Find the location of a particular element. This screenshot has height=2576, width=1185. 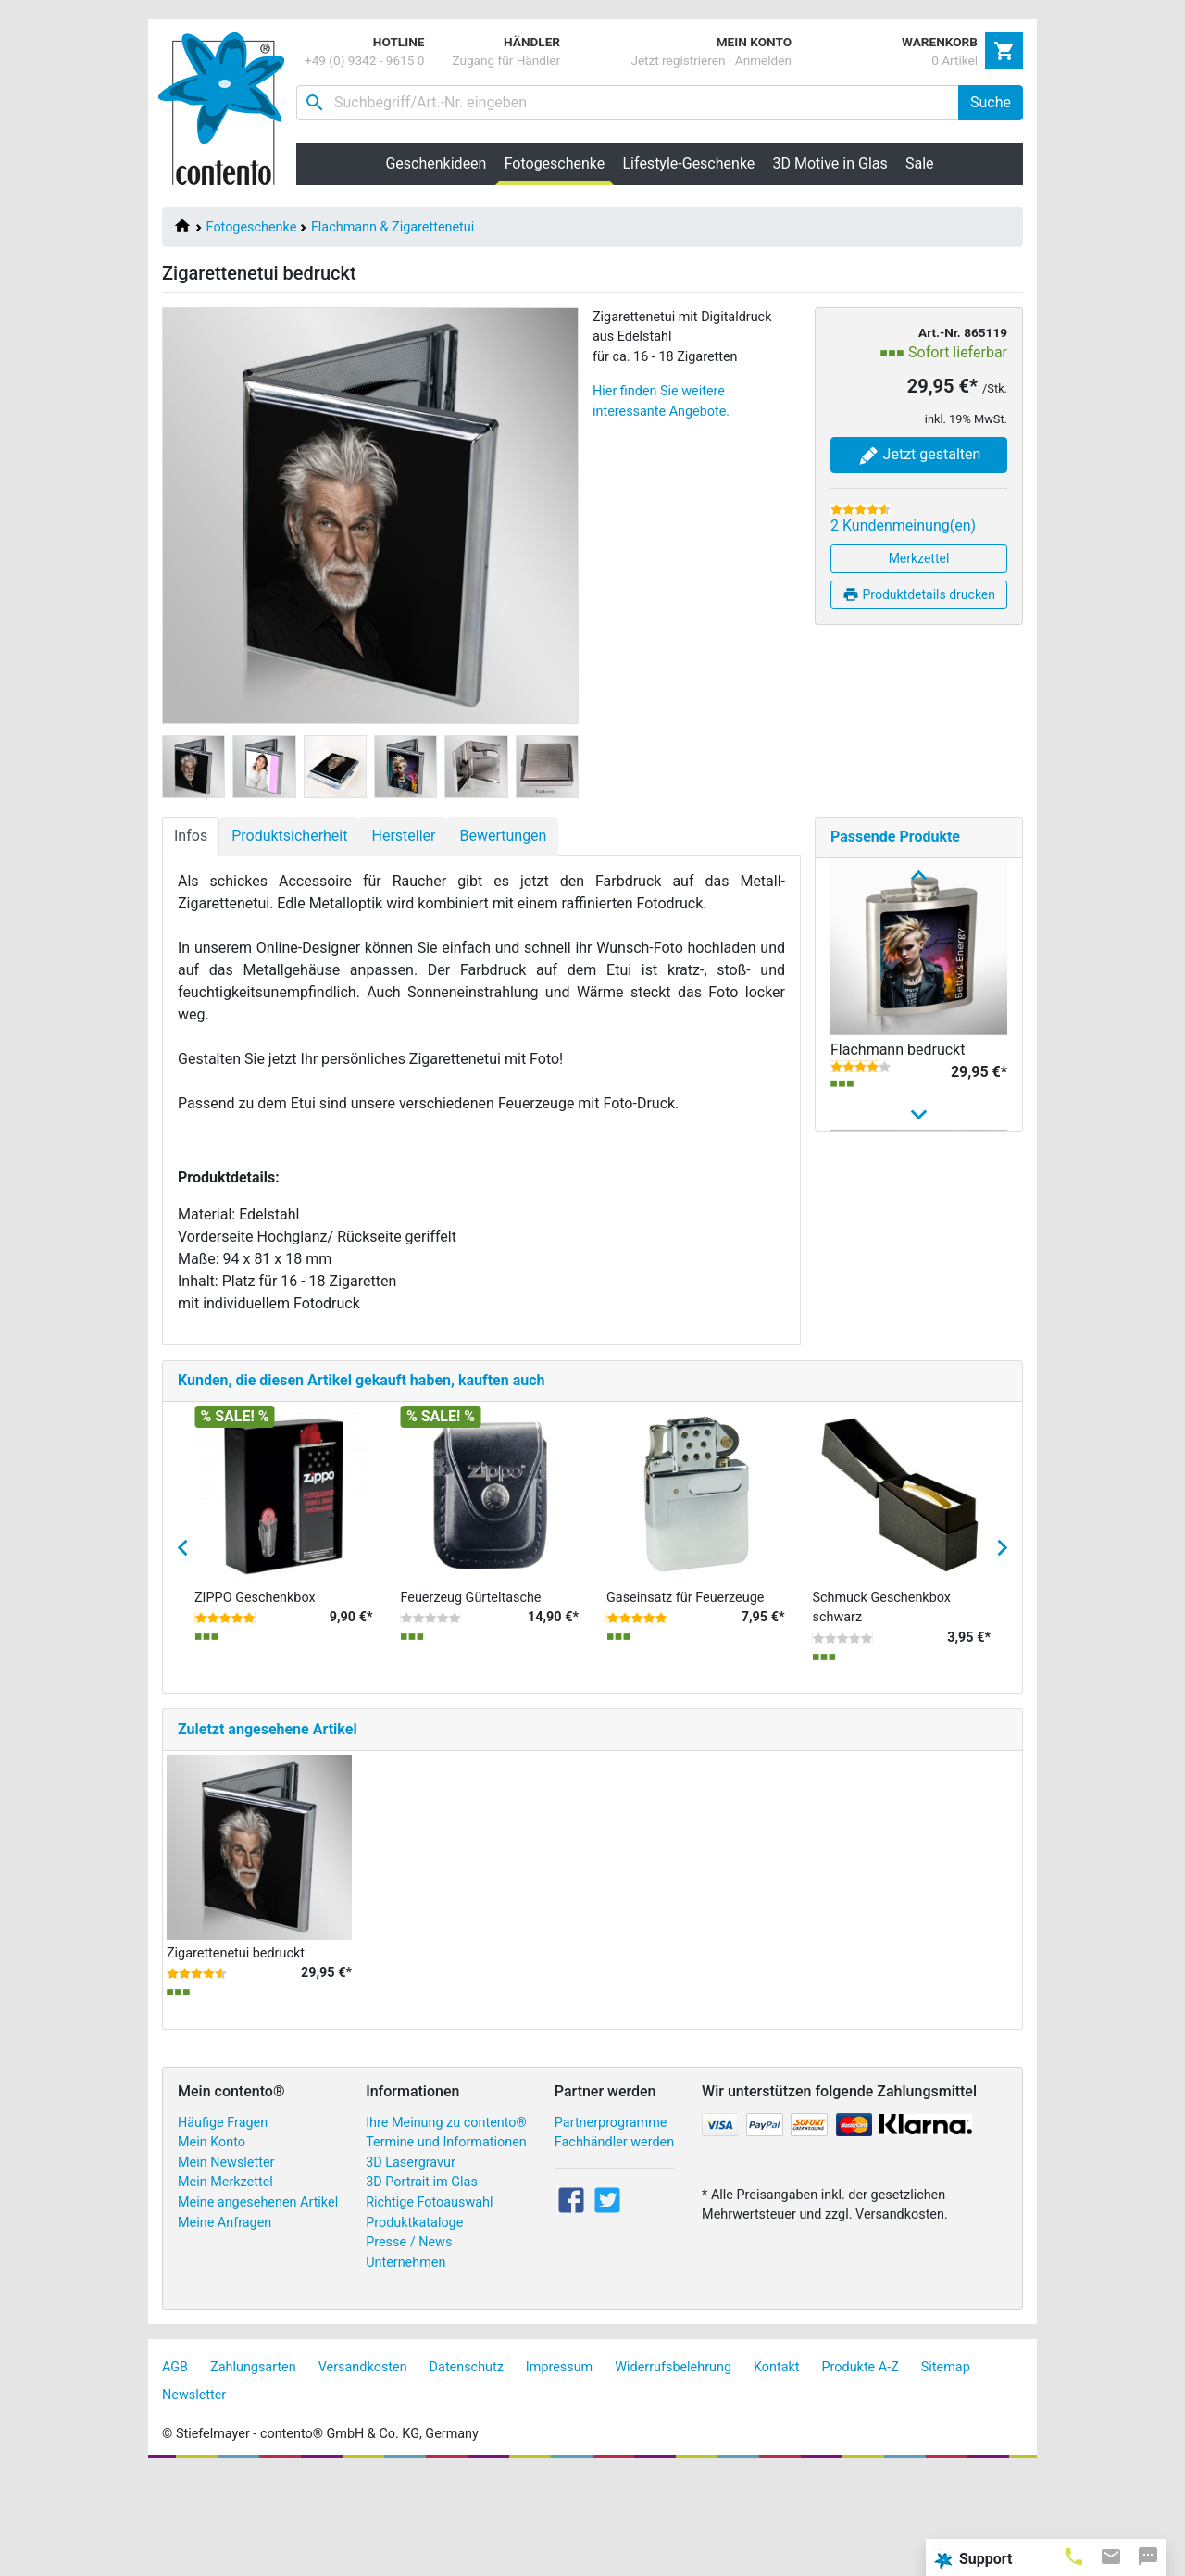

Sale [button] is located at coordinates (919, 163).